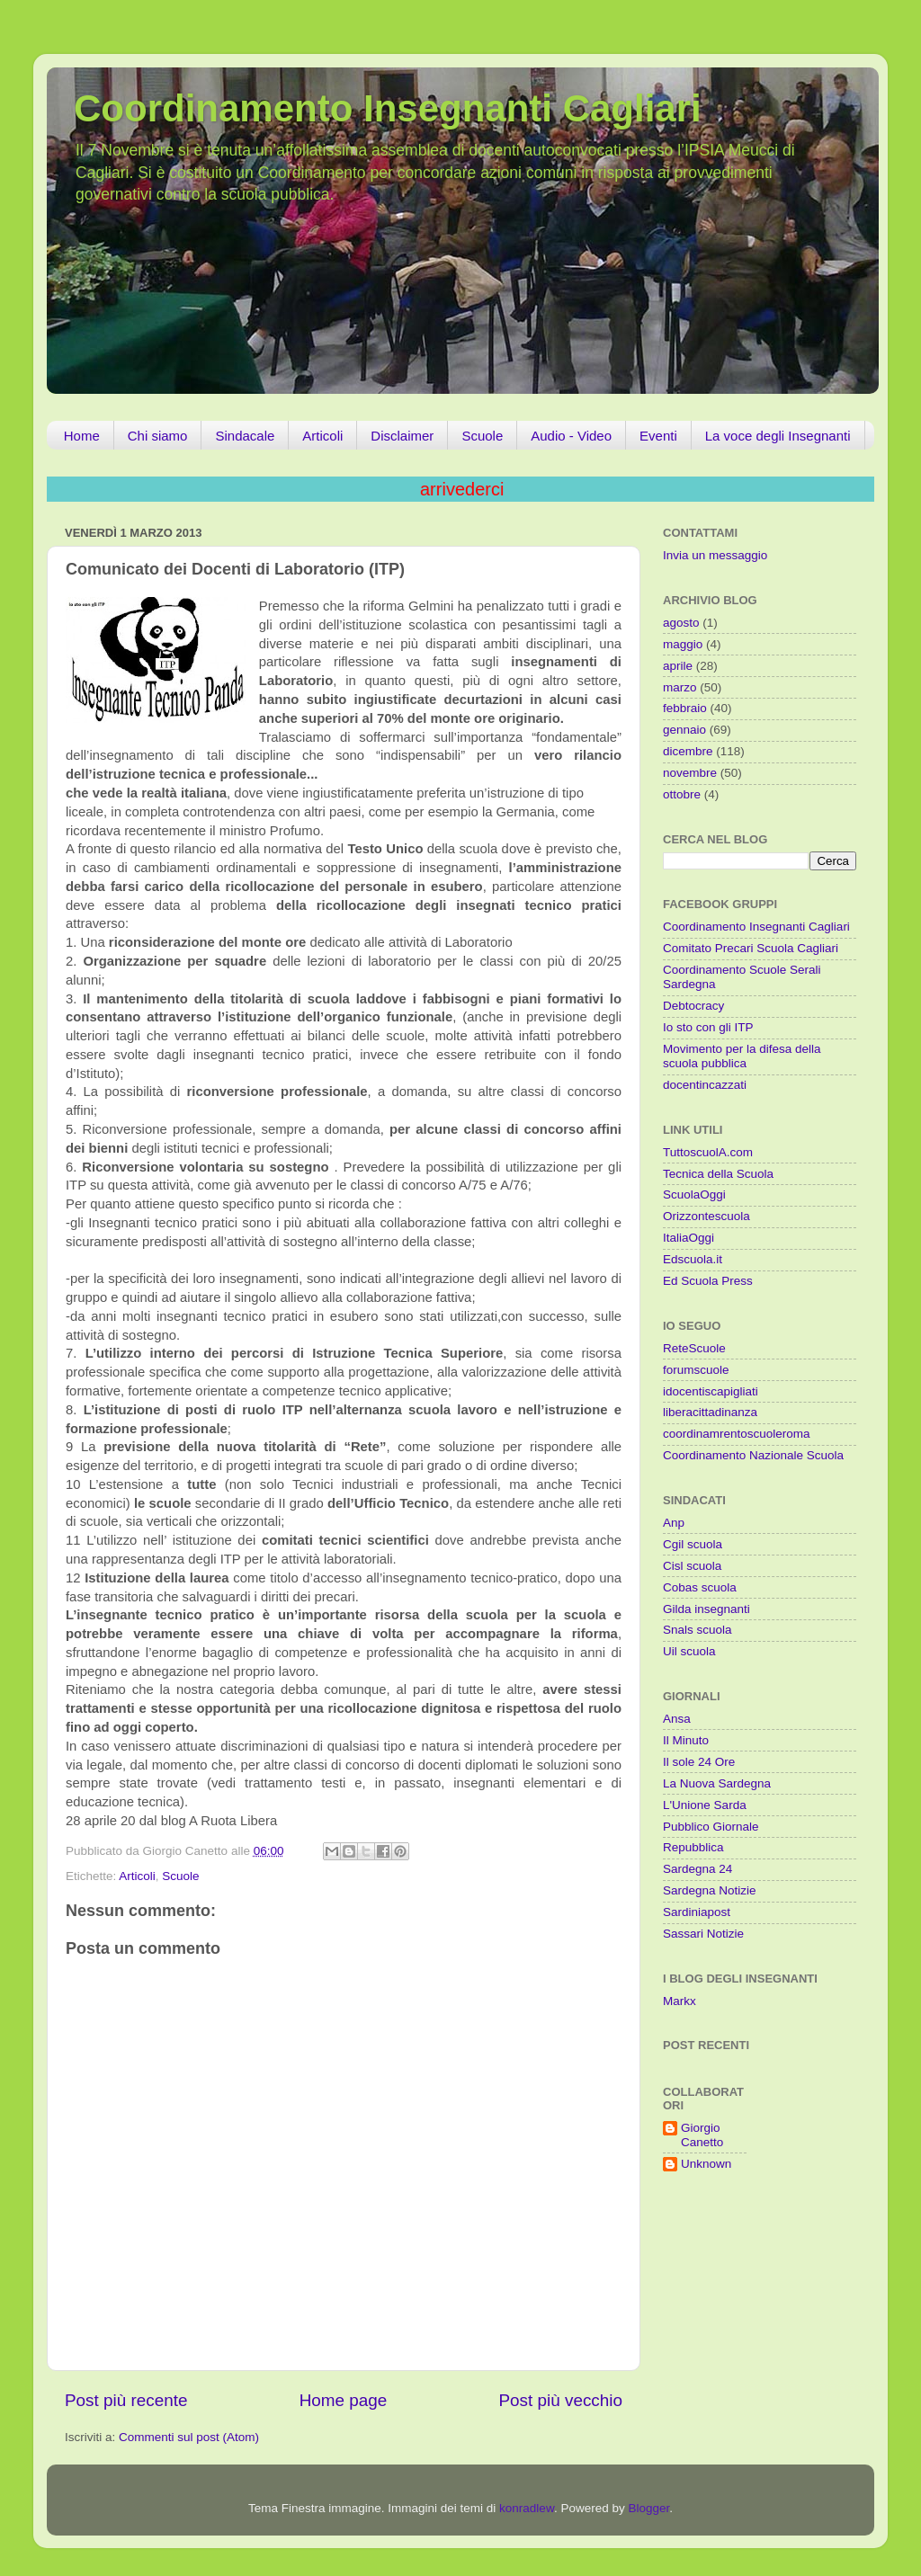  Describe the element at coordinates (482, 435) in the screenshot. I see `Scuole` at that location.